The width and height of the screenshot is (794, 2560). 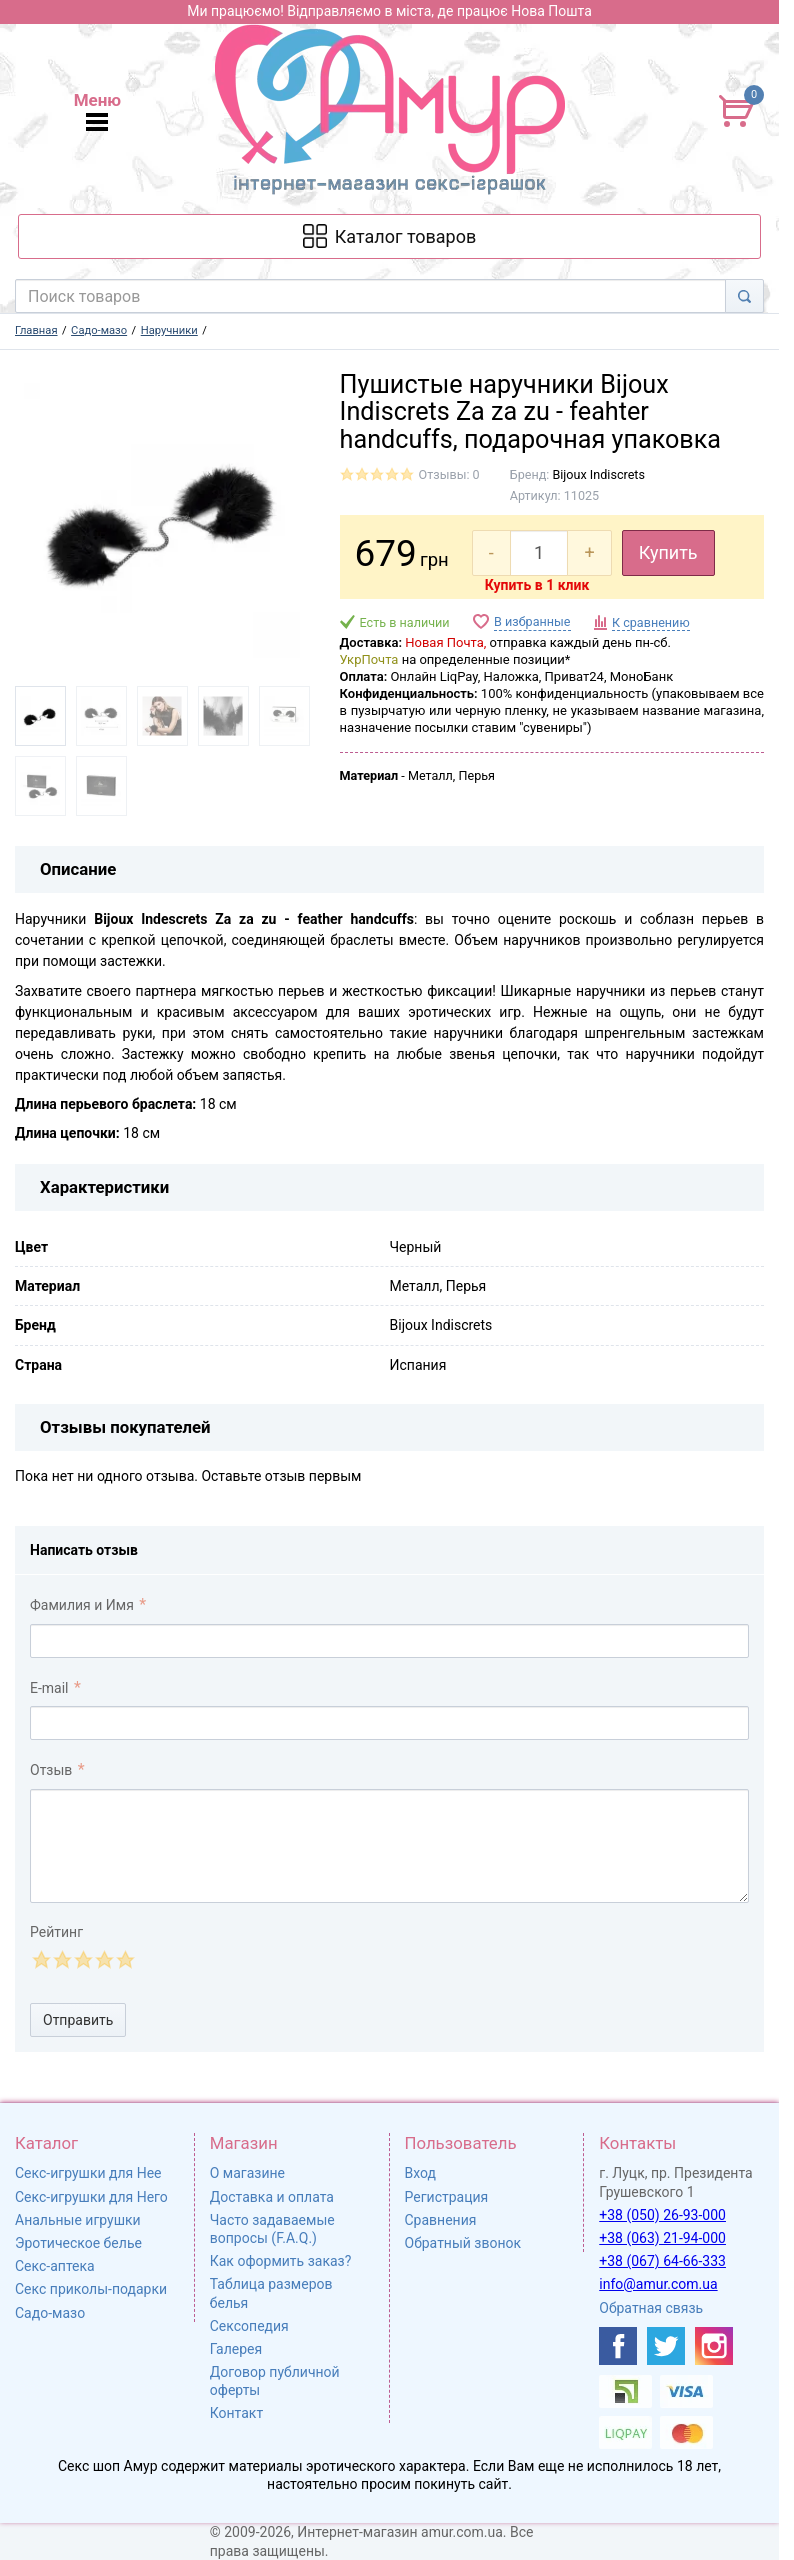 I want to click on [comment_text], so click(x=389, y=1846).